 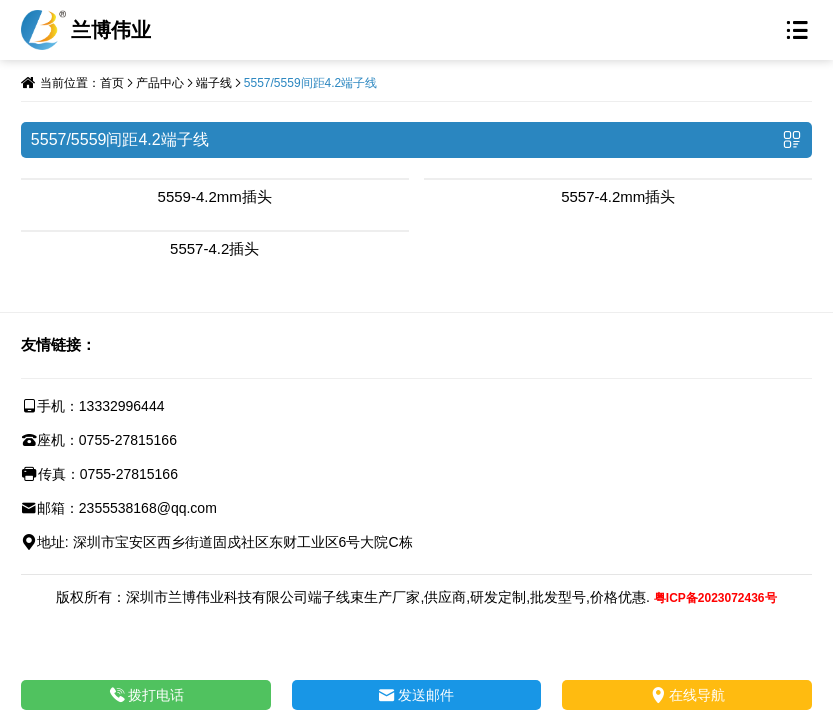 What do you see at coordinates (310, 83) in the screenshot?
I see `5557/5559间距4.2端子线` at bounding box center [310, 83].